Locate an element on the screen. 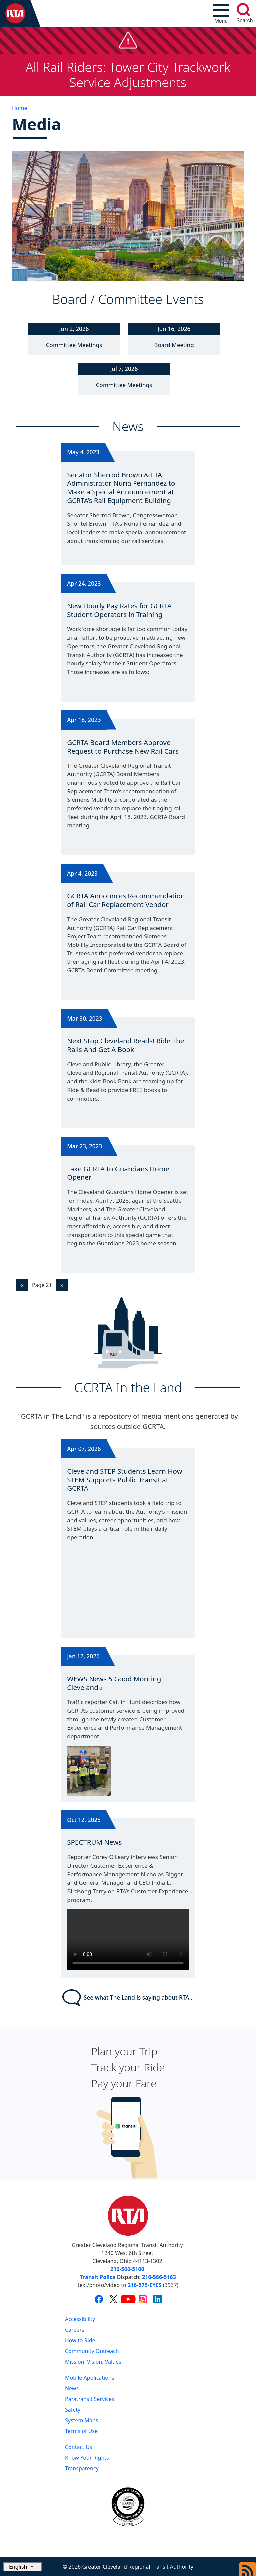 The width and height of the screenshot is (256, 2576). Home is located at coordinates (19, 108).